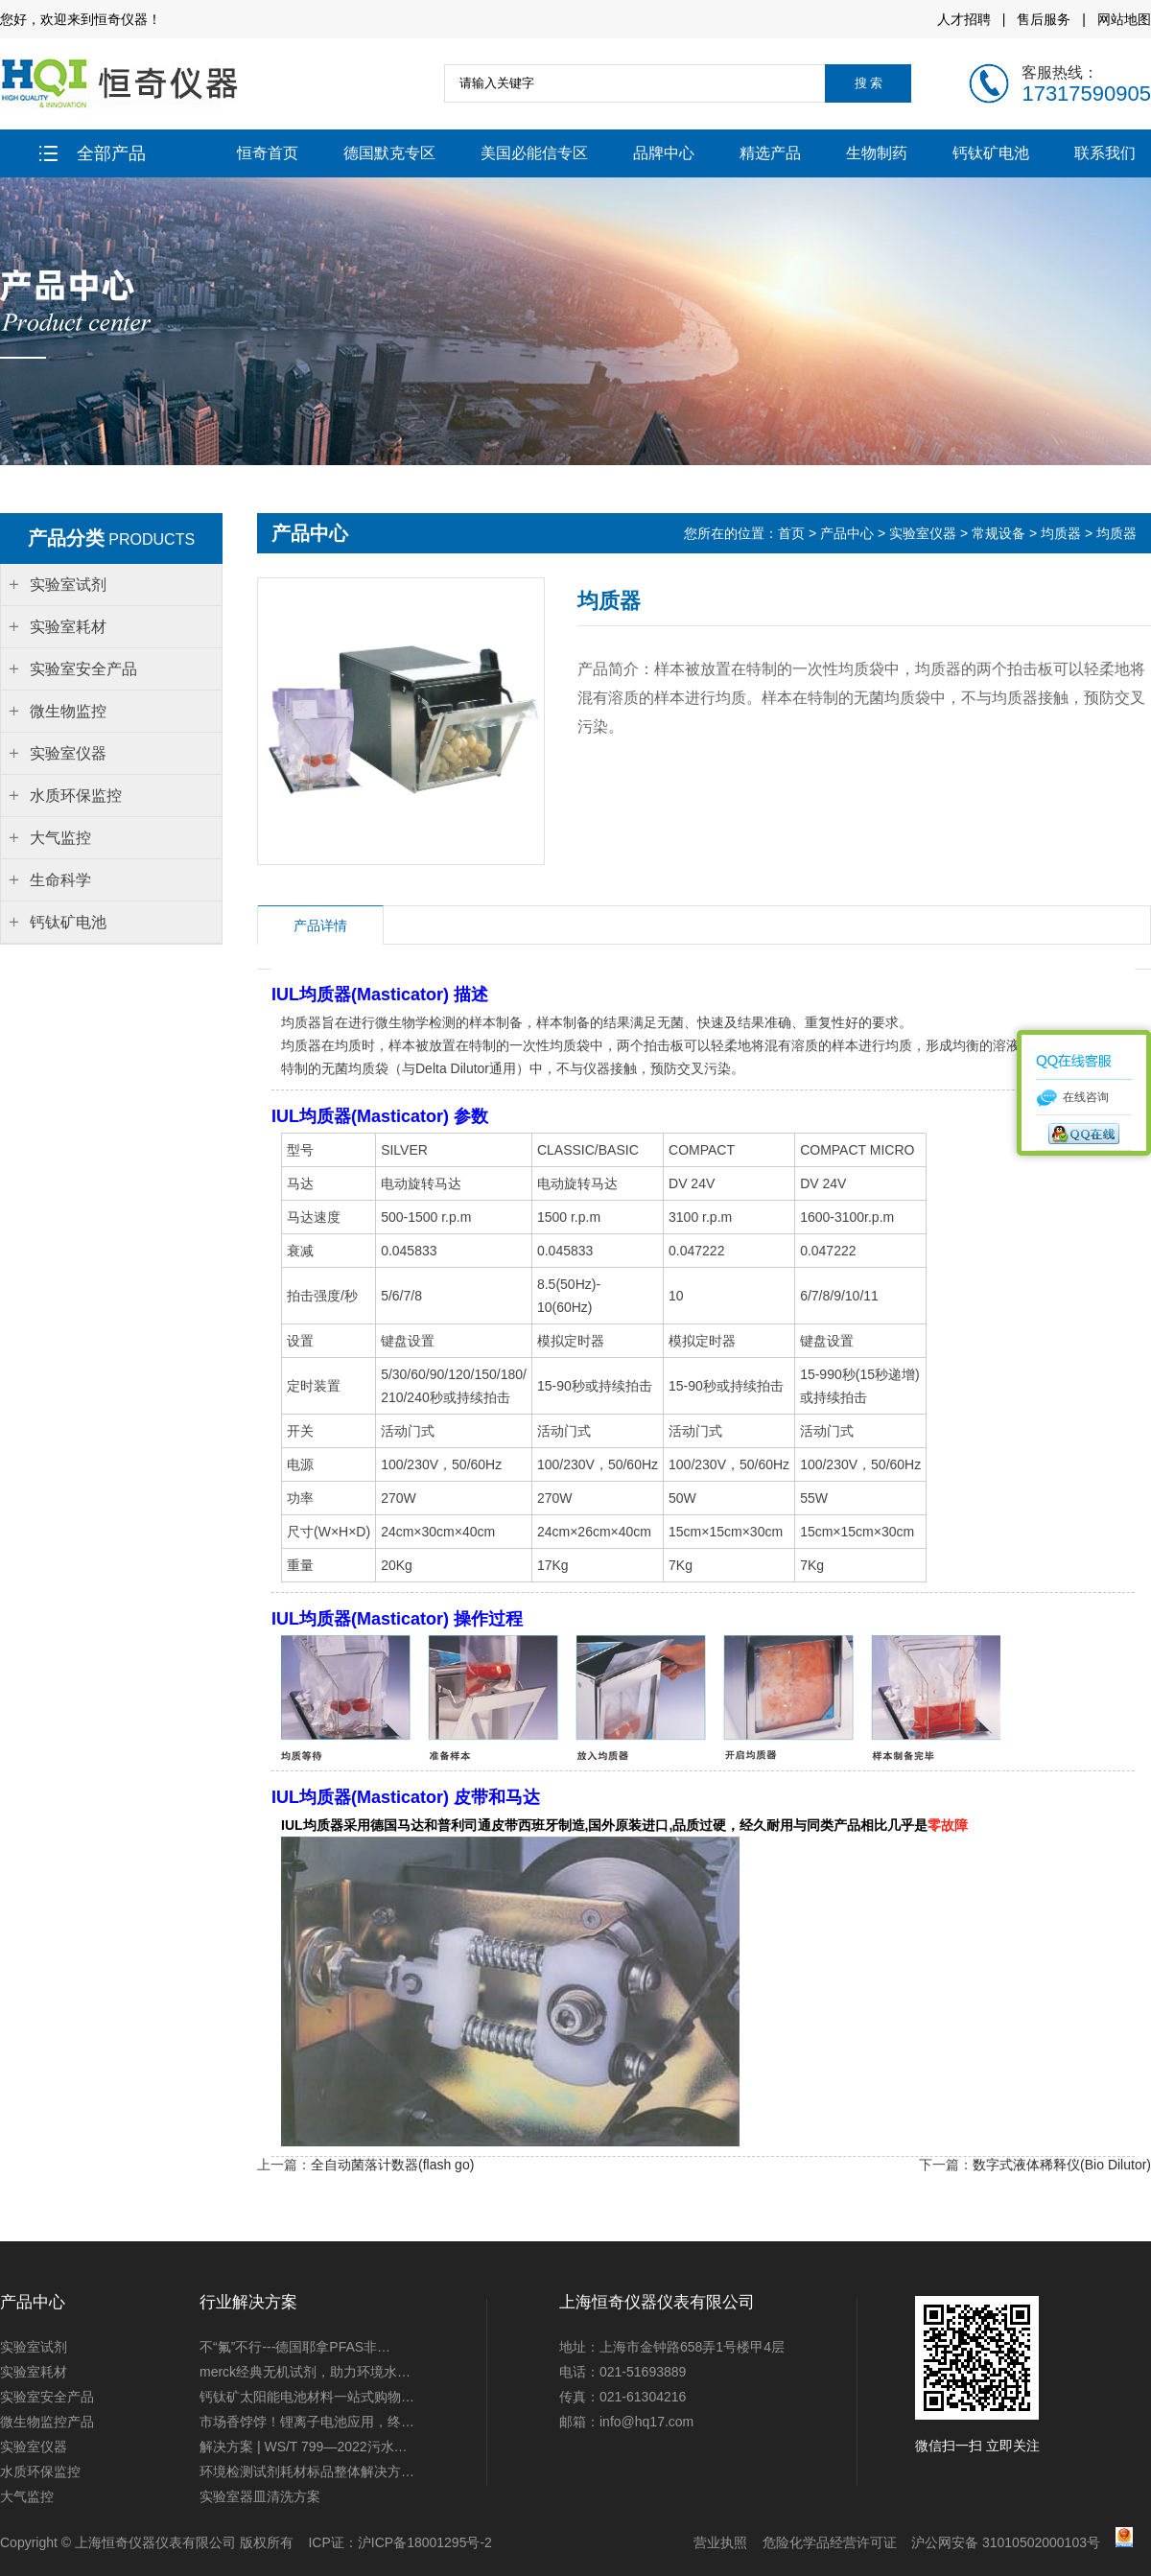  I want to click on 市场香饽饽！锂离子电池应用，终…, so click(307, 2421).